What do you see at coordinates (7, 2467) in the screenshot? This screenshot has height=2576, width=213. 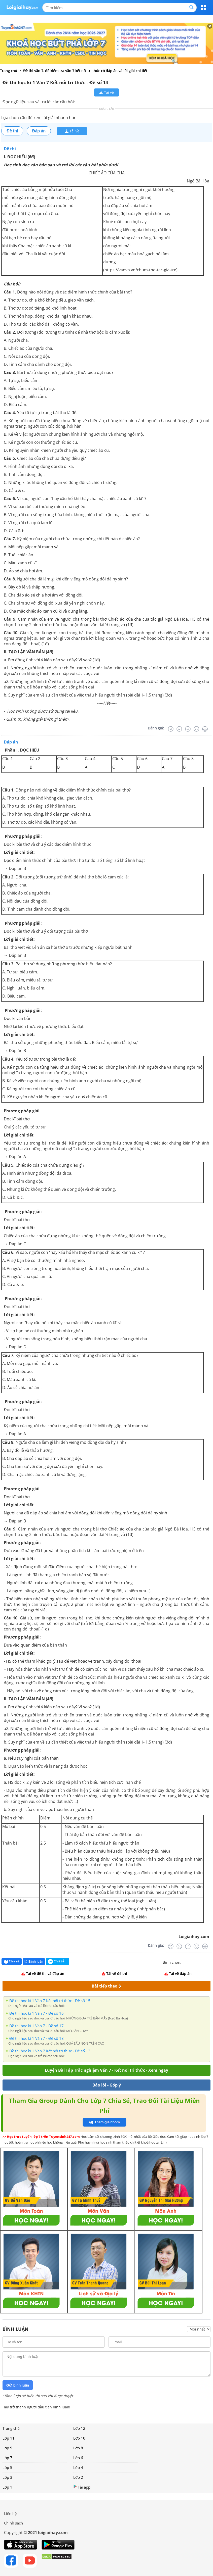 I see `Lớp 5` at bounding box center [7, 2467].